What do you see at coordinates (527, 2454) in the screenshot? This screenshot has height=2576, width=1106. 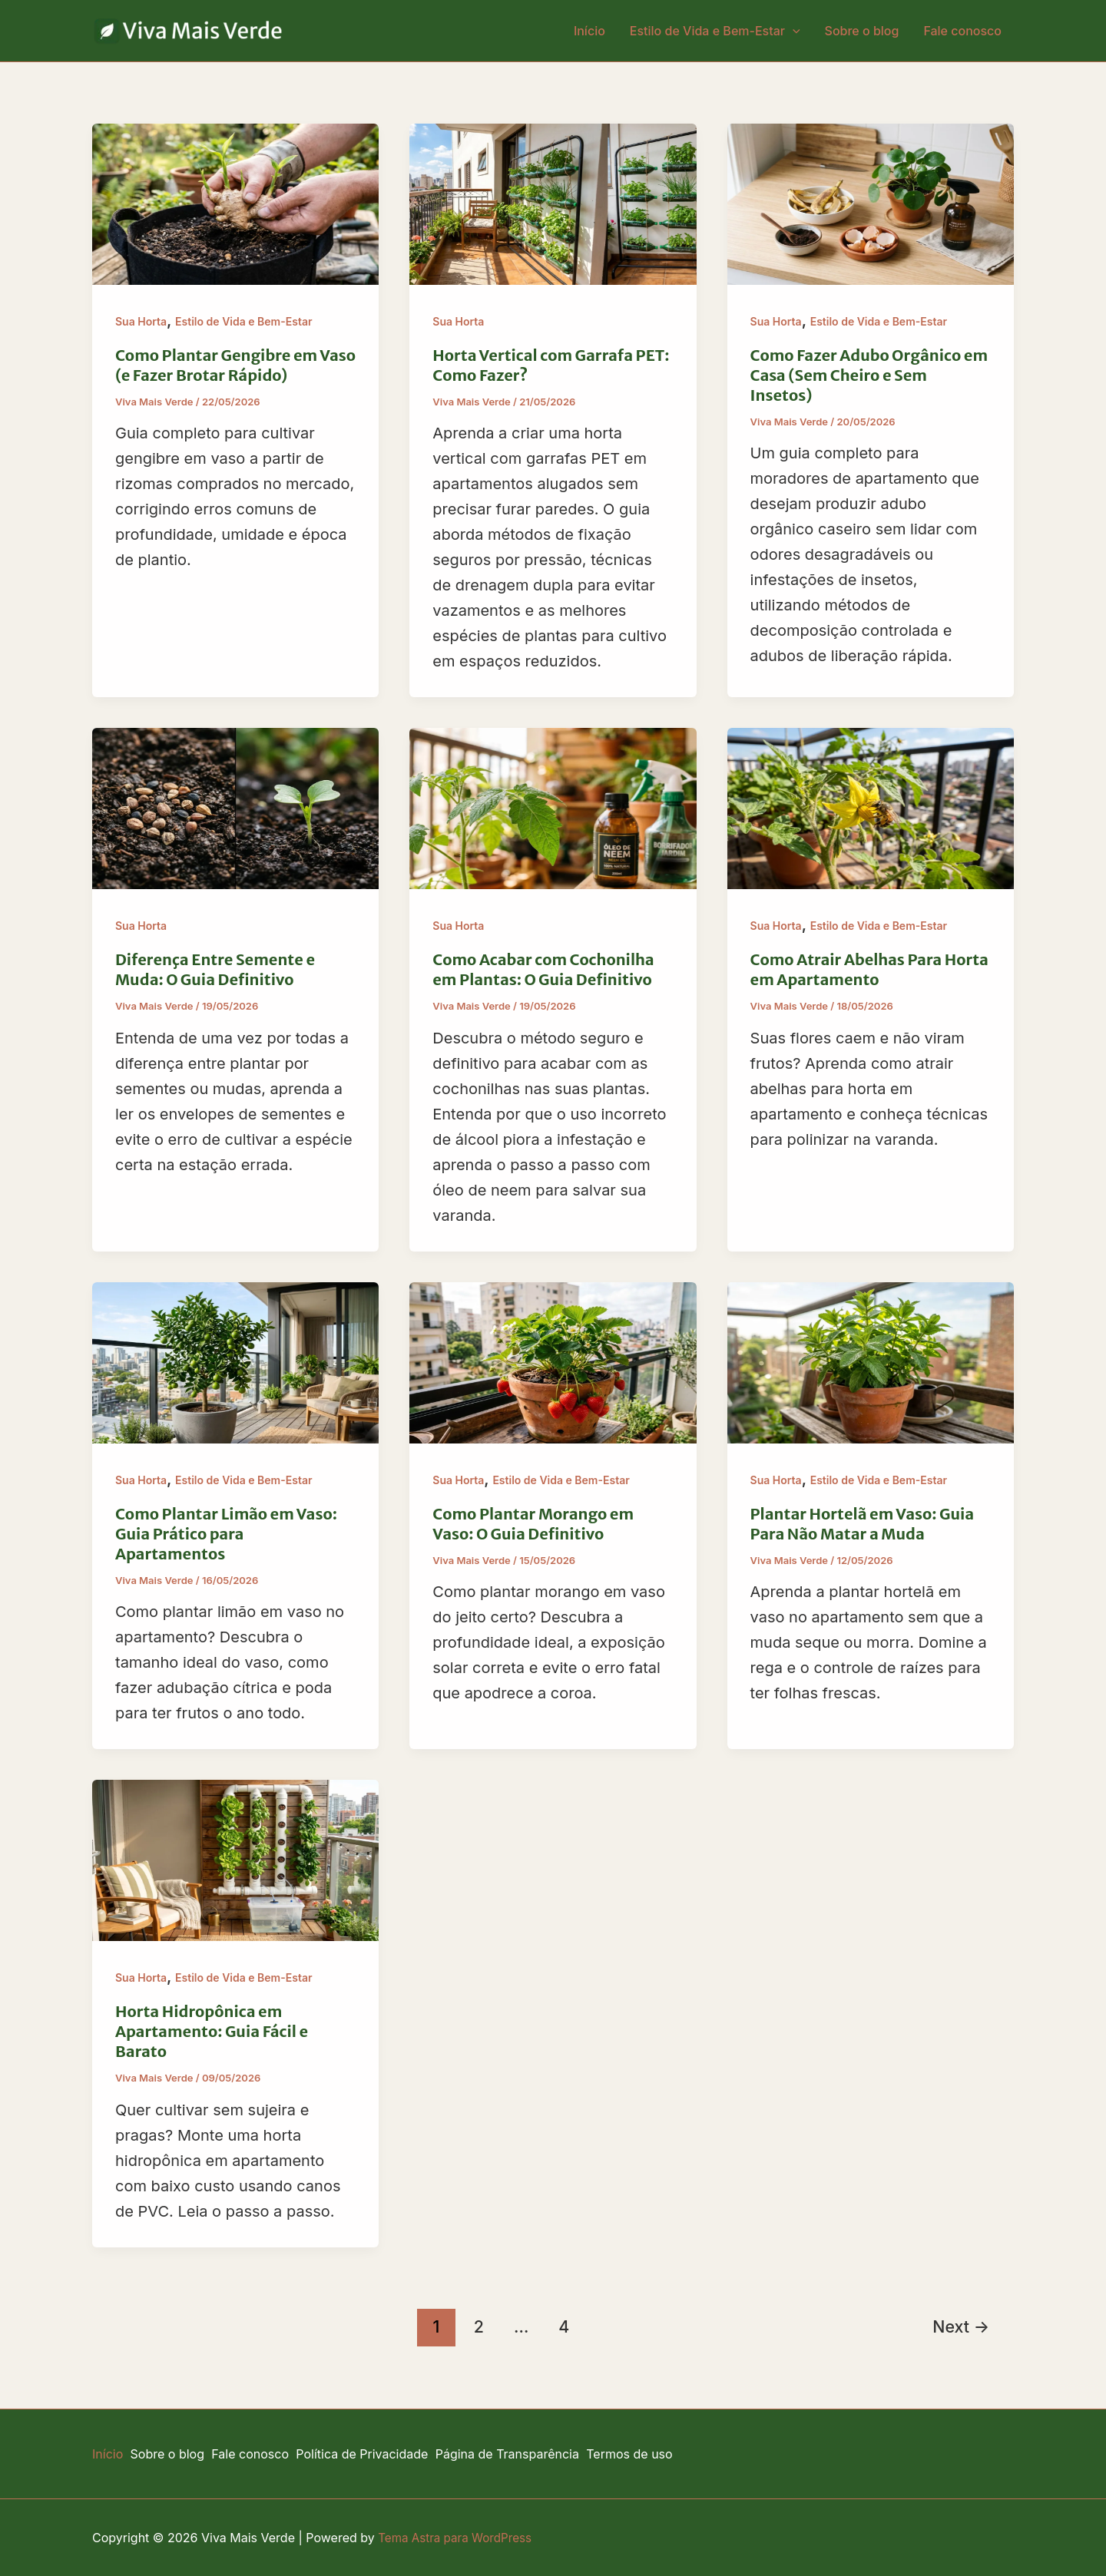 I see `Página de Transparência` at bounding box center [527, 2454].